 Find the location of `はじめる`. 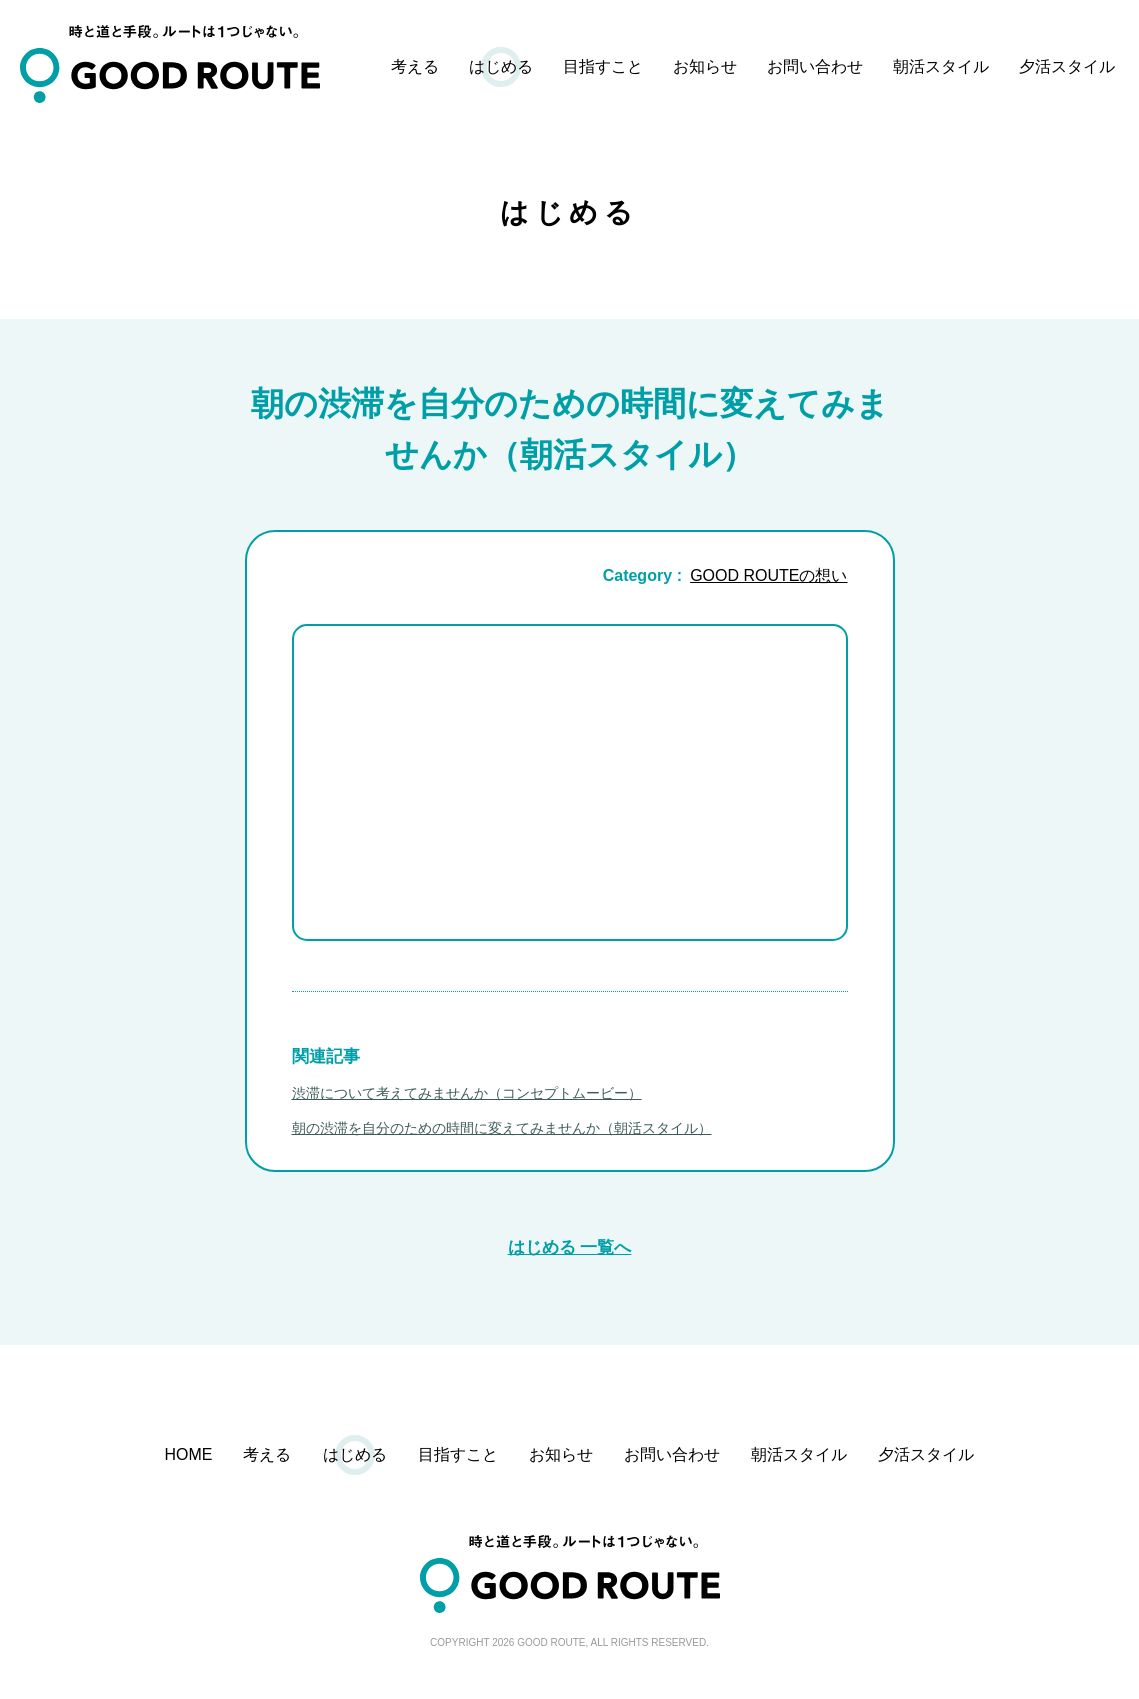

はじめる is located at coordinates (501, 66).